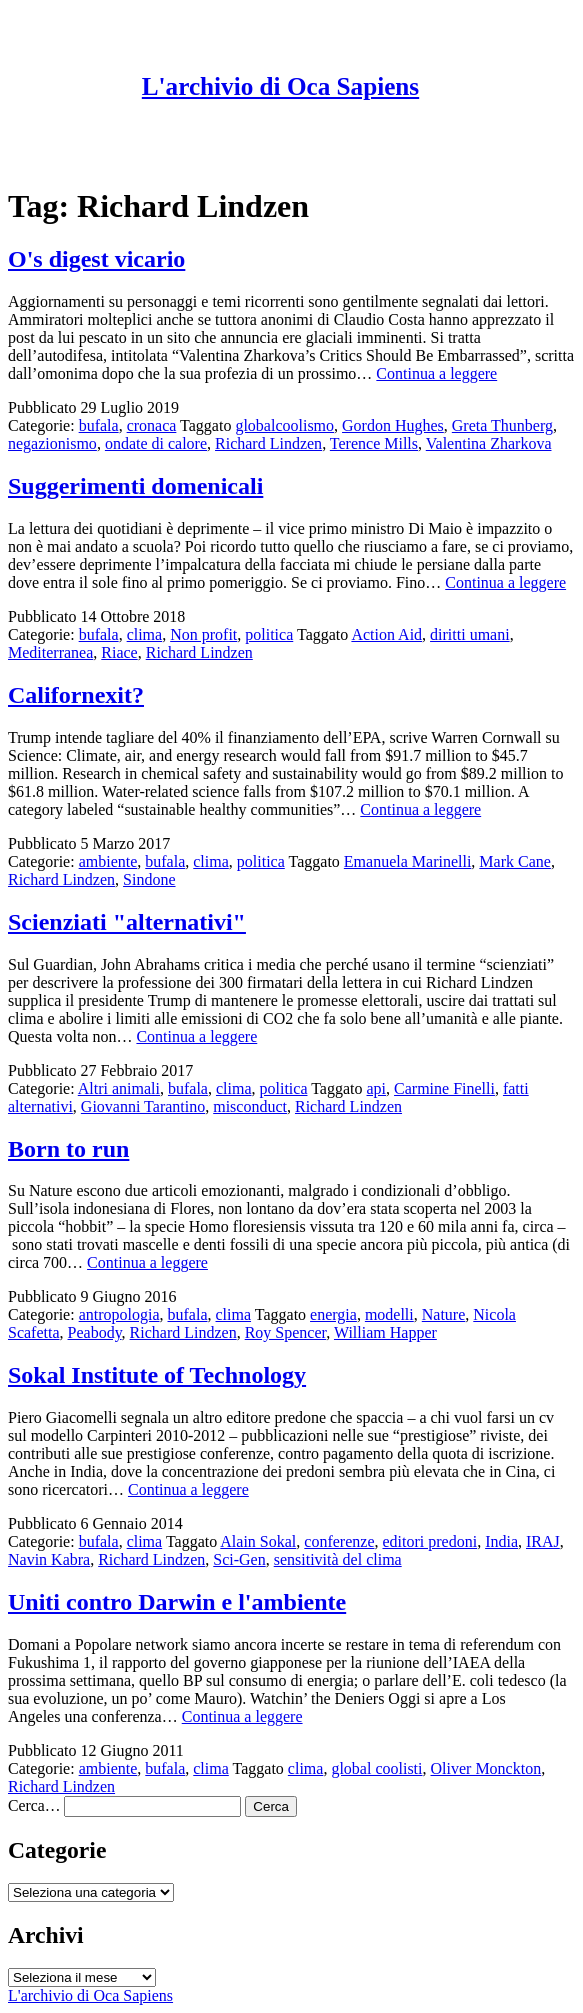 This screenshot has width=583, height=2013. Describe the element at coordinates (258, 1541) in the screenshot. I see `Alain Sokal` at that location.